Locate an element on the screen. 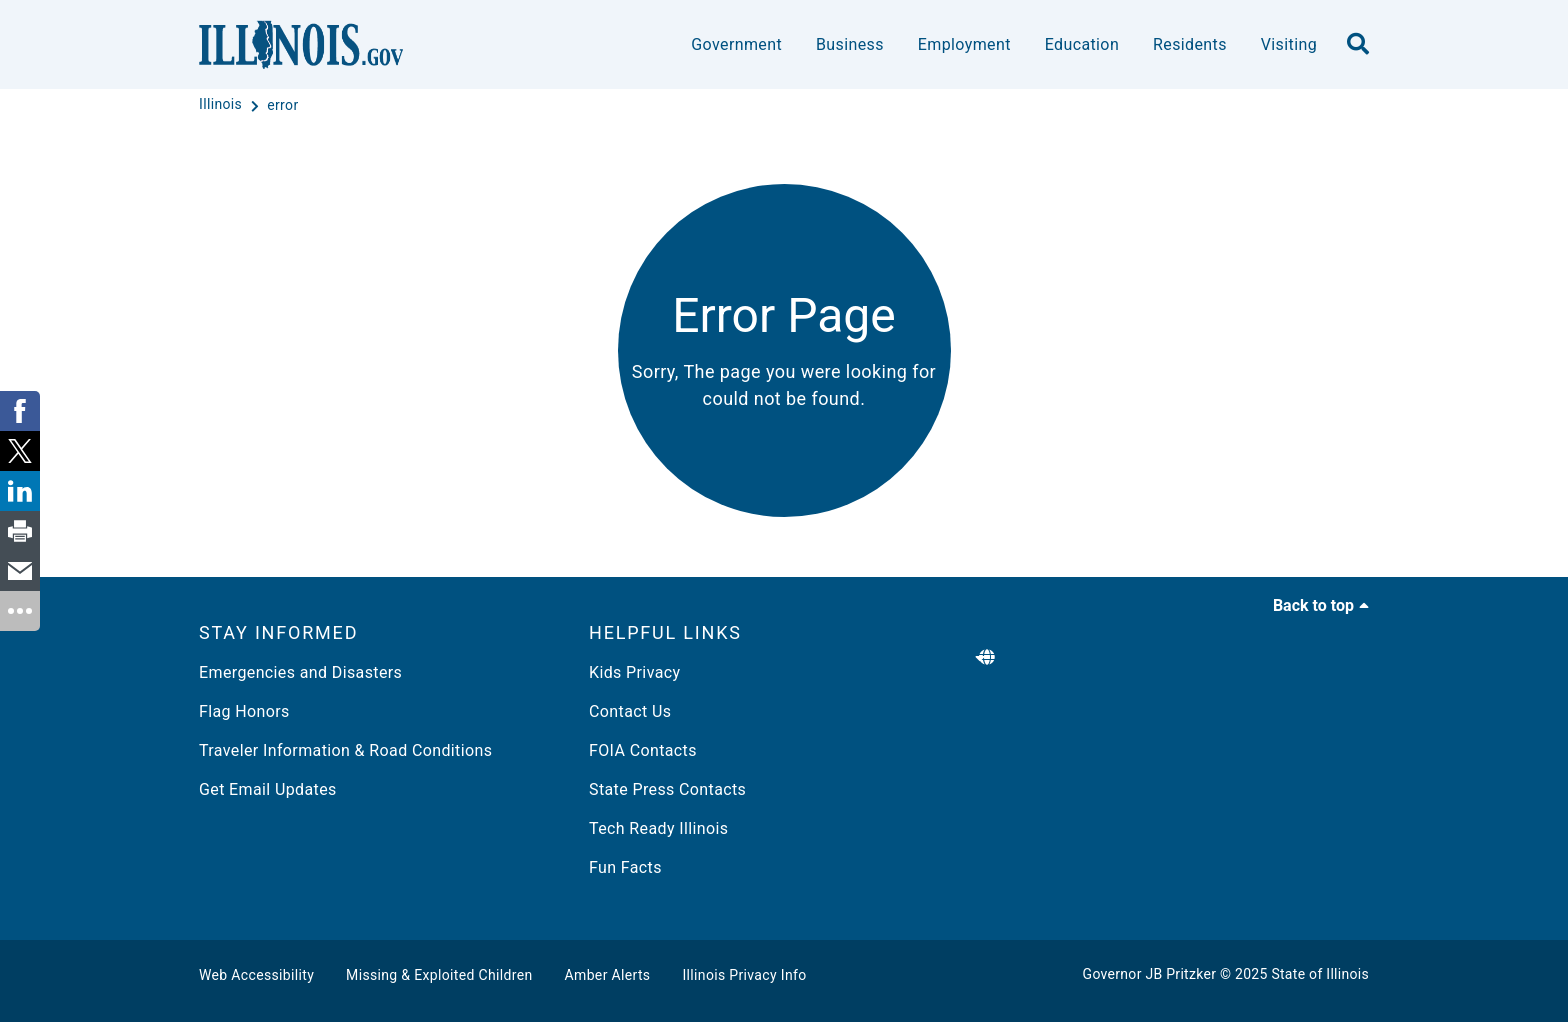 This screenshot has height=1022, width=1568. Kids Privacy is located at coordinates (634, 672).